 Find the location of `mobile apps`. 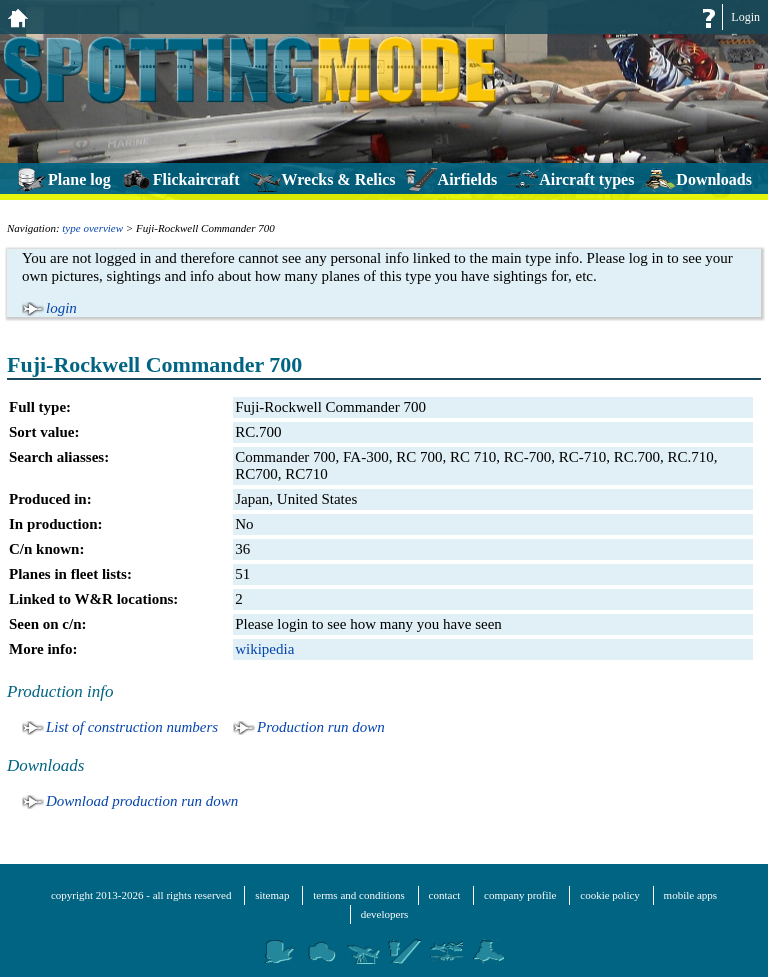

mobile apps is located at coordinates (690, 895).